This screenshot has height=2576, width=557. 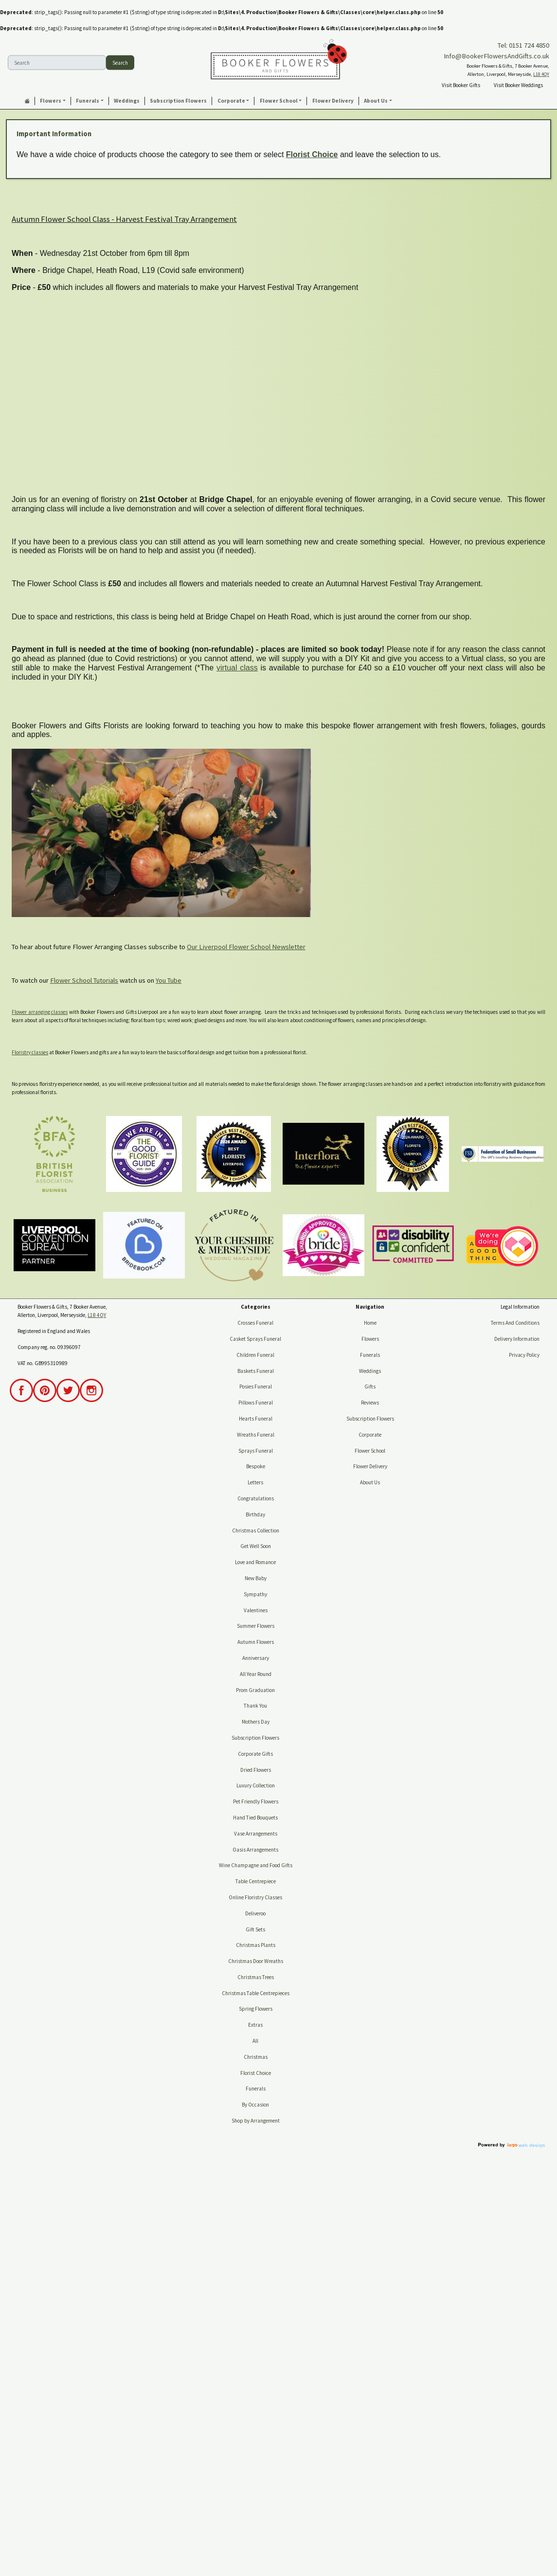 What do you see at coordinates (255, 1993) in the screenshot?
I see `Christmas Table Centrepieces` at bounding box center [255, 1993].